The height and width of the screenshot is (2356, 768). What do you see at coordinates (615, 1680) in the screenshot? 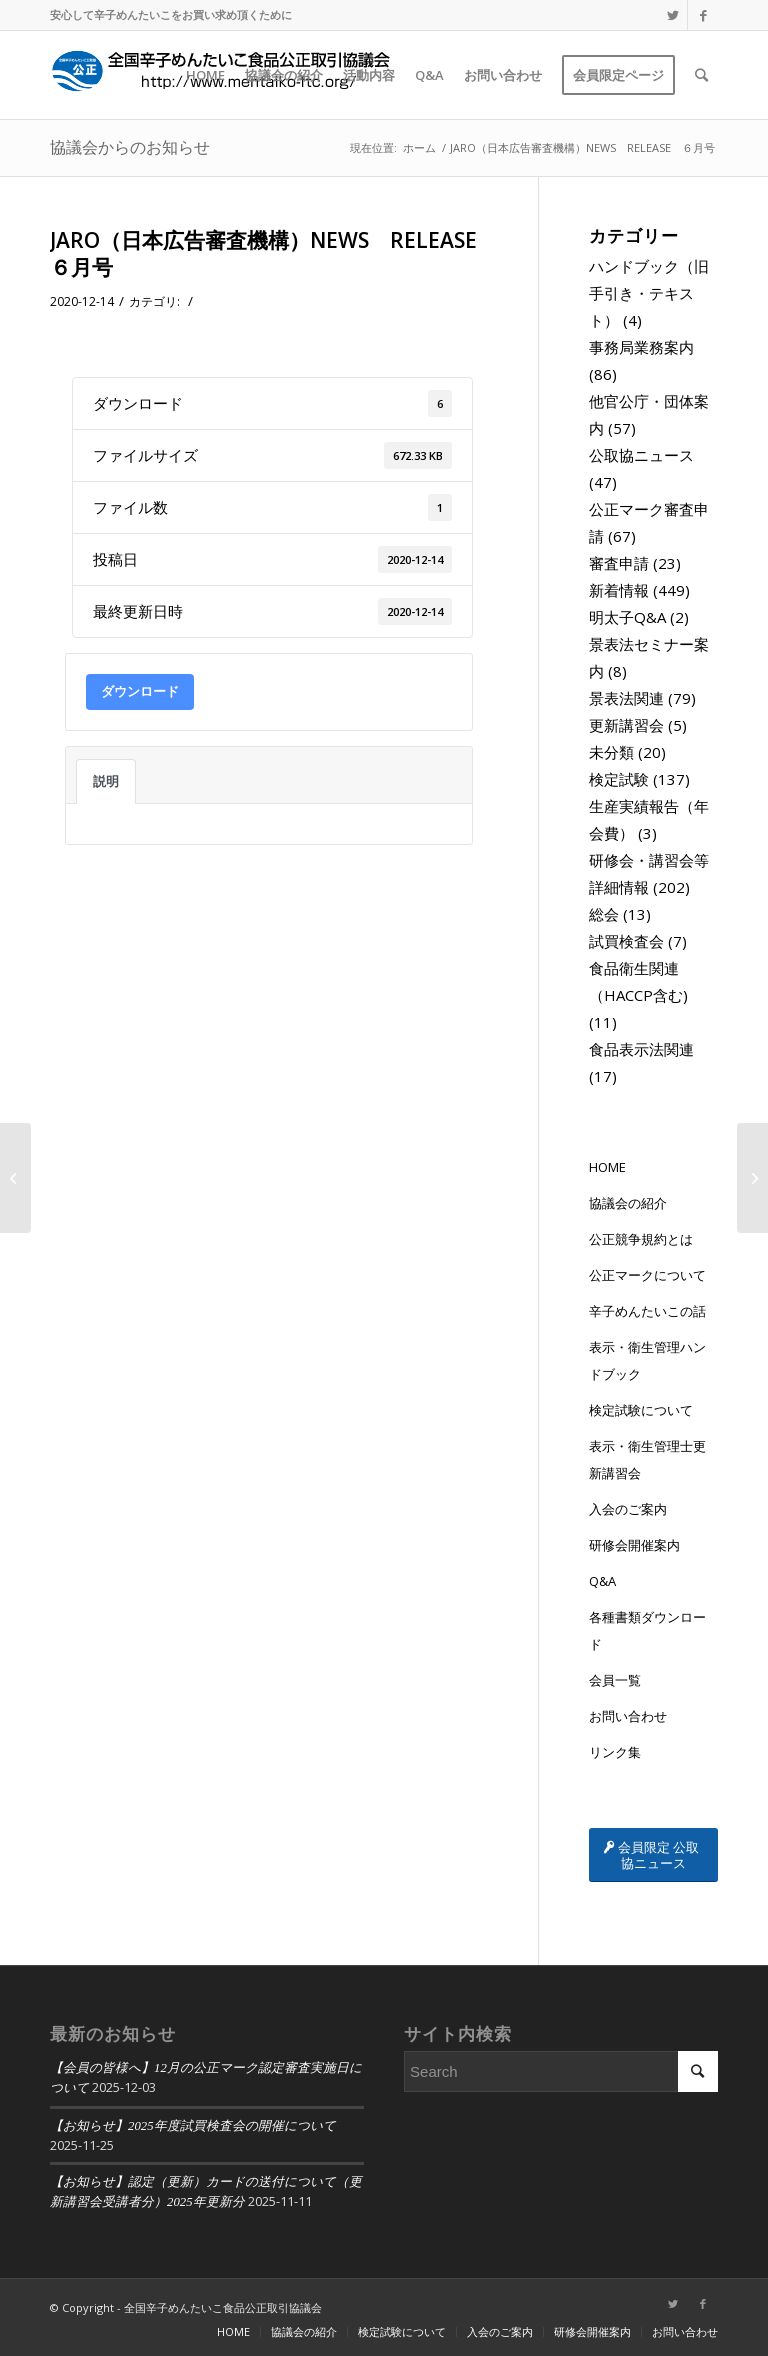
I see `会員一覧` at bounding box center [615, 1680].